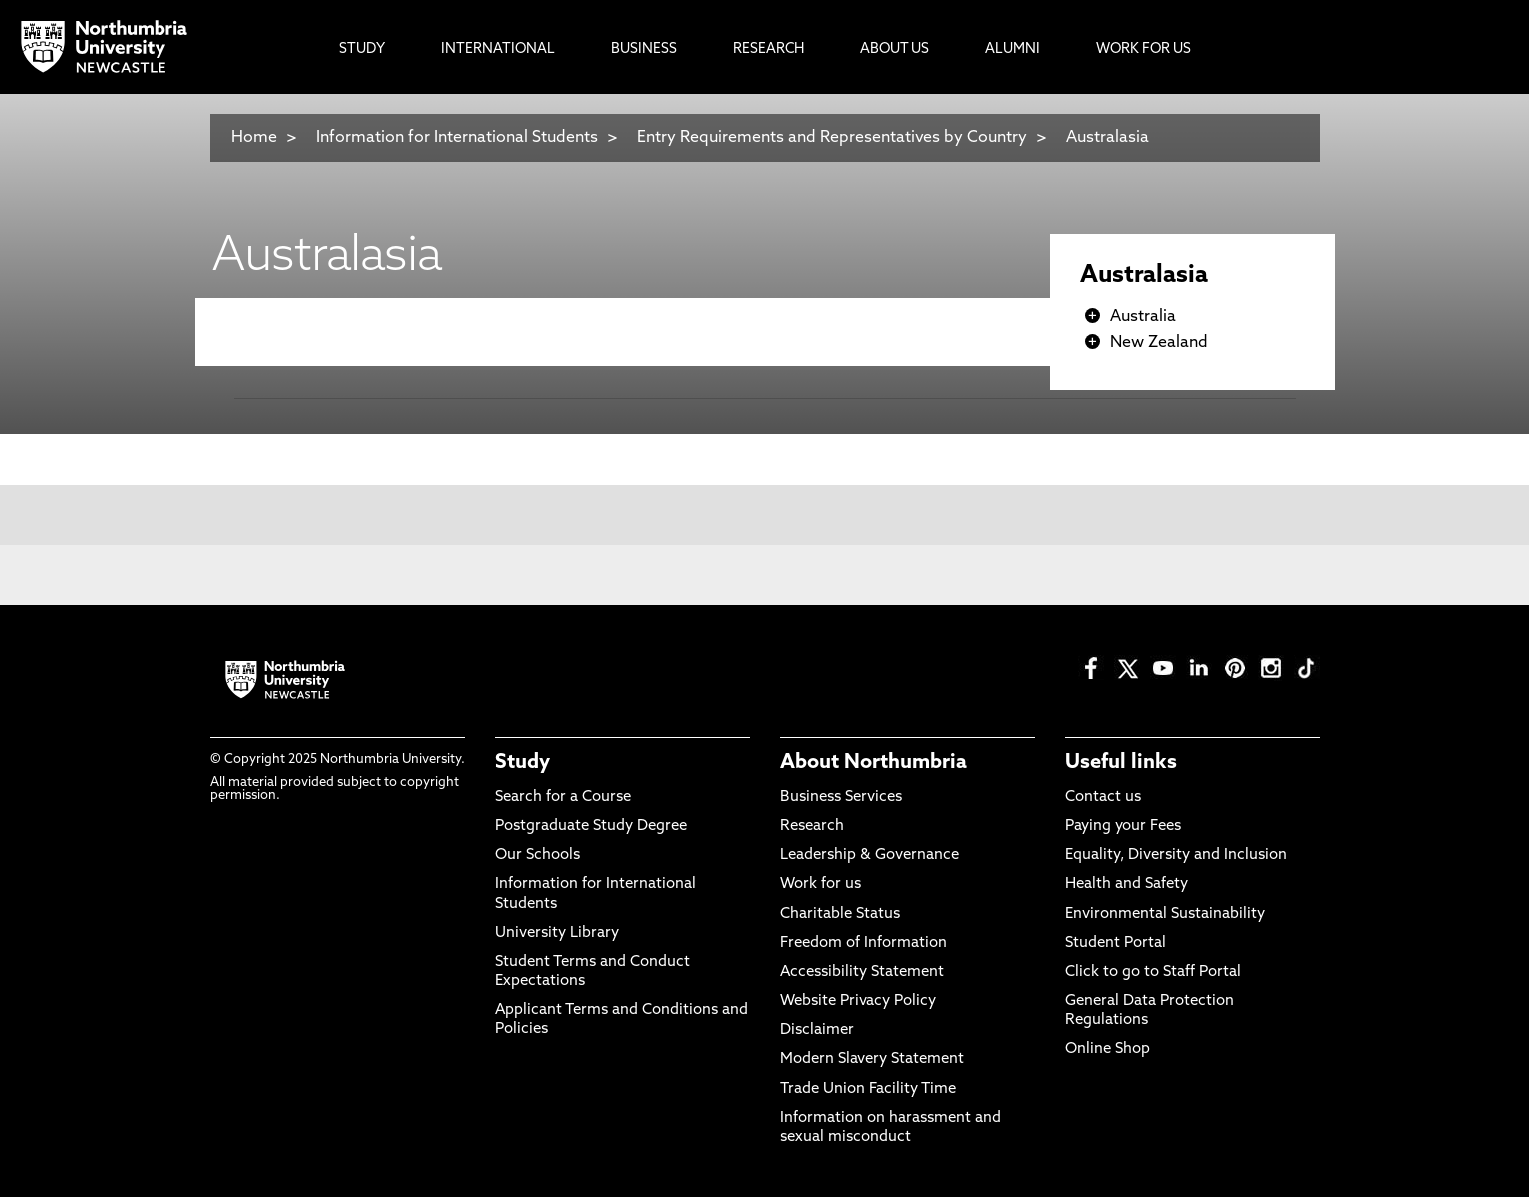 The image size is (1529, 1197). What do you see at coordinates (537, 855) in the screenshot?
I see `Our Schools` at bounding box center [537, 855].